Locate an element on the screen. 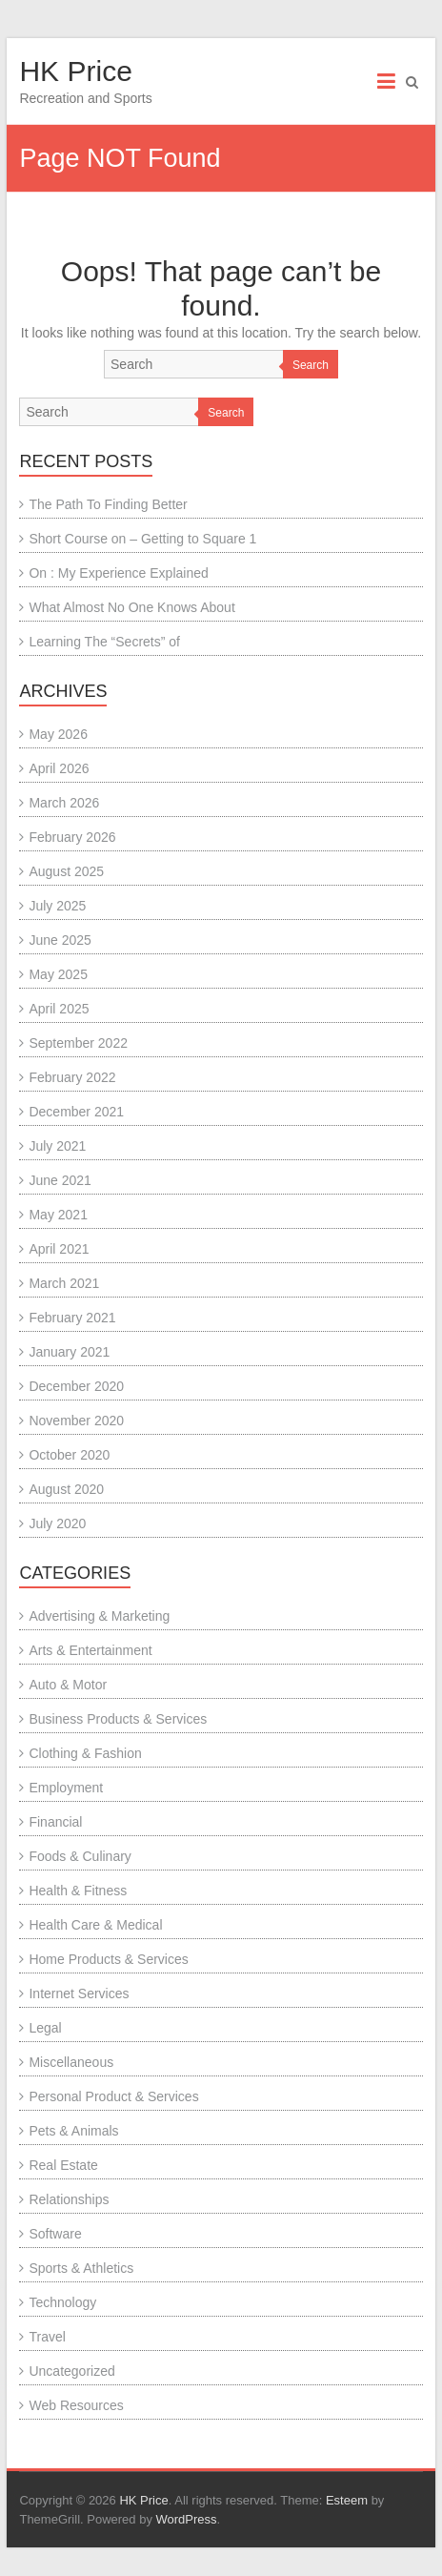  Sports & Athletics is located at coordinates (81, 2268).